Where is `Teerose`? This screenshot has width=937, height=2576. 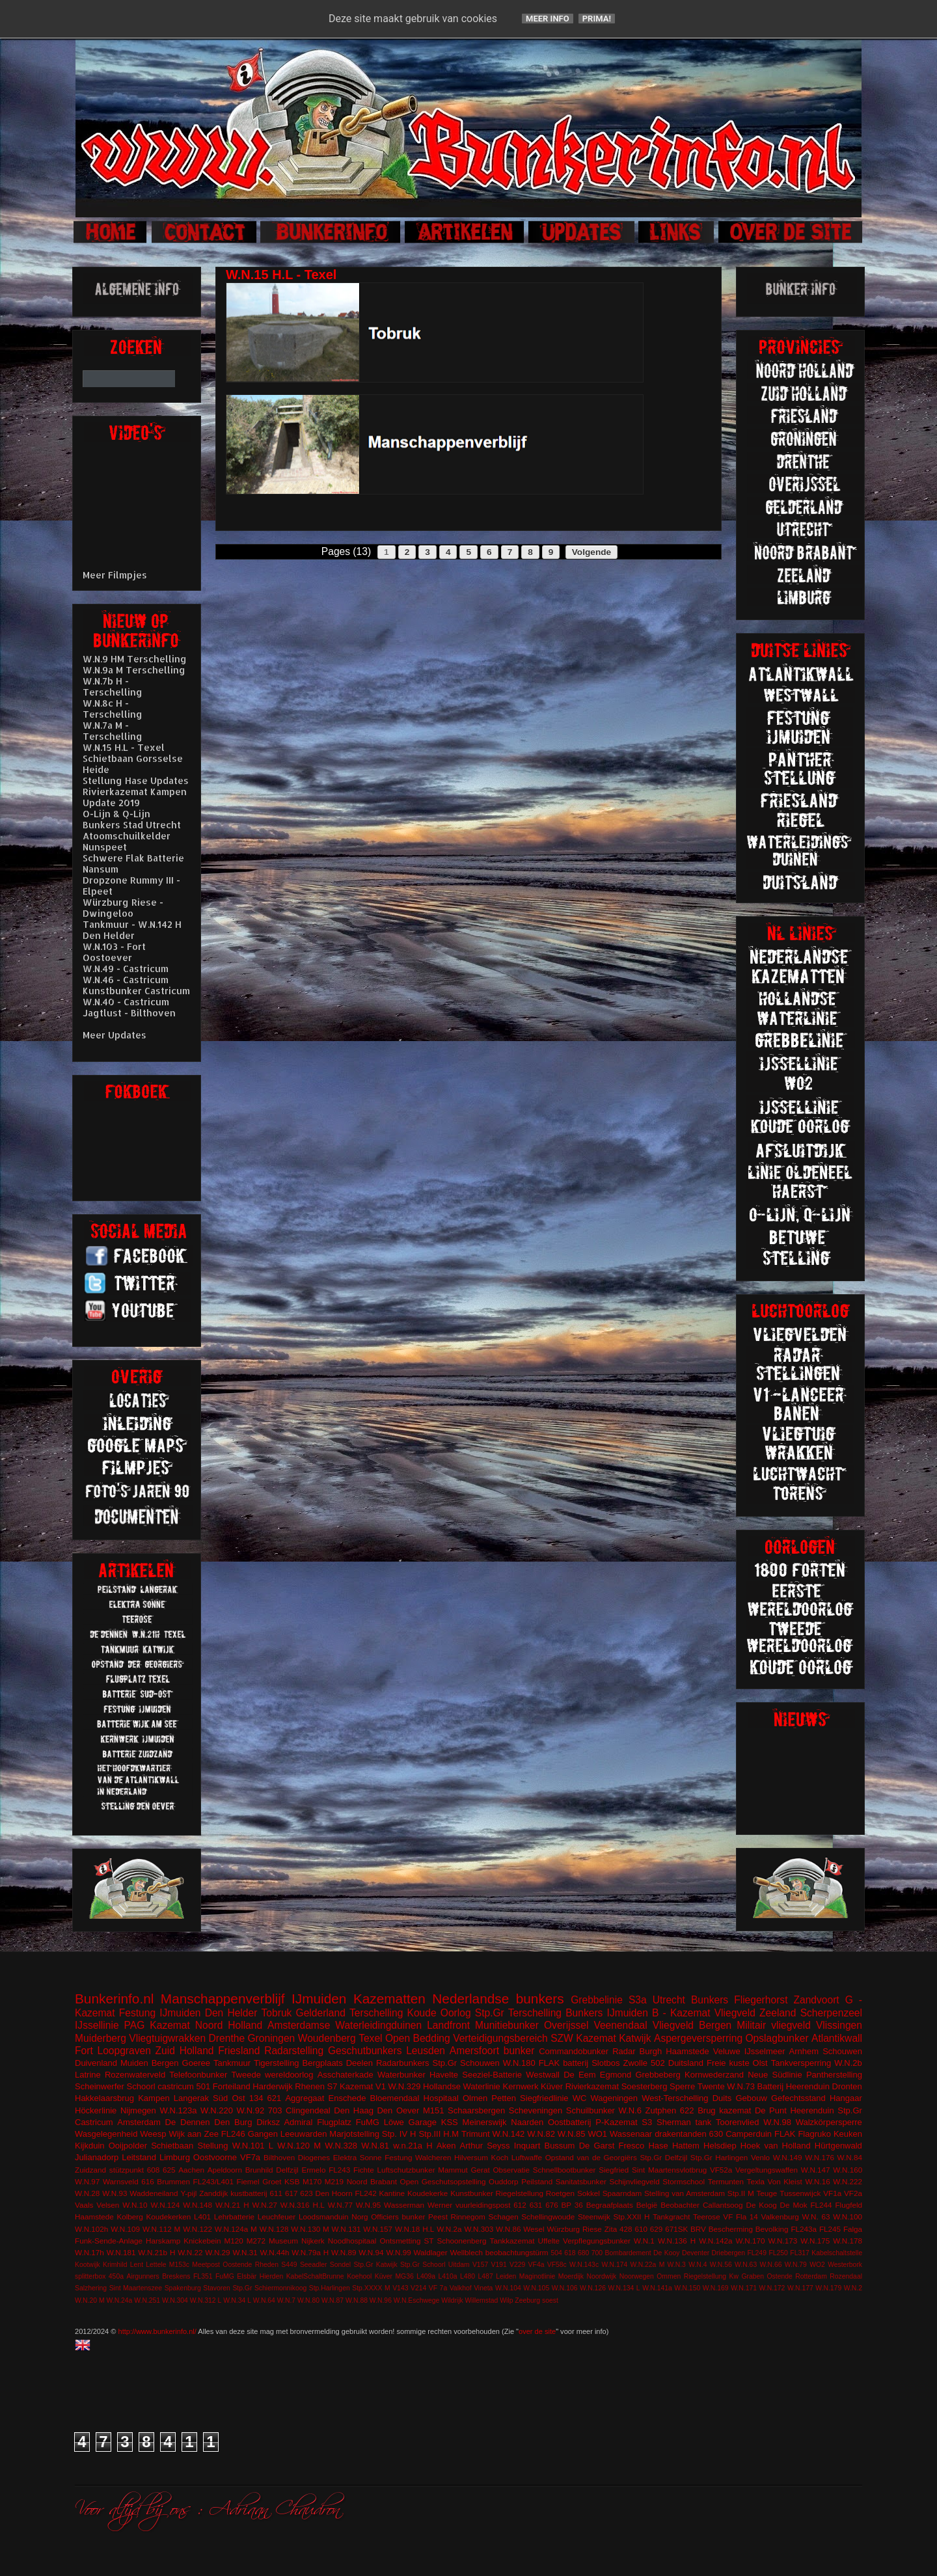 Teerose is located at coordinates (706, 2216).